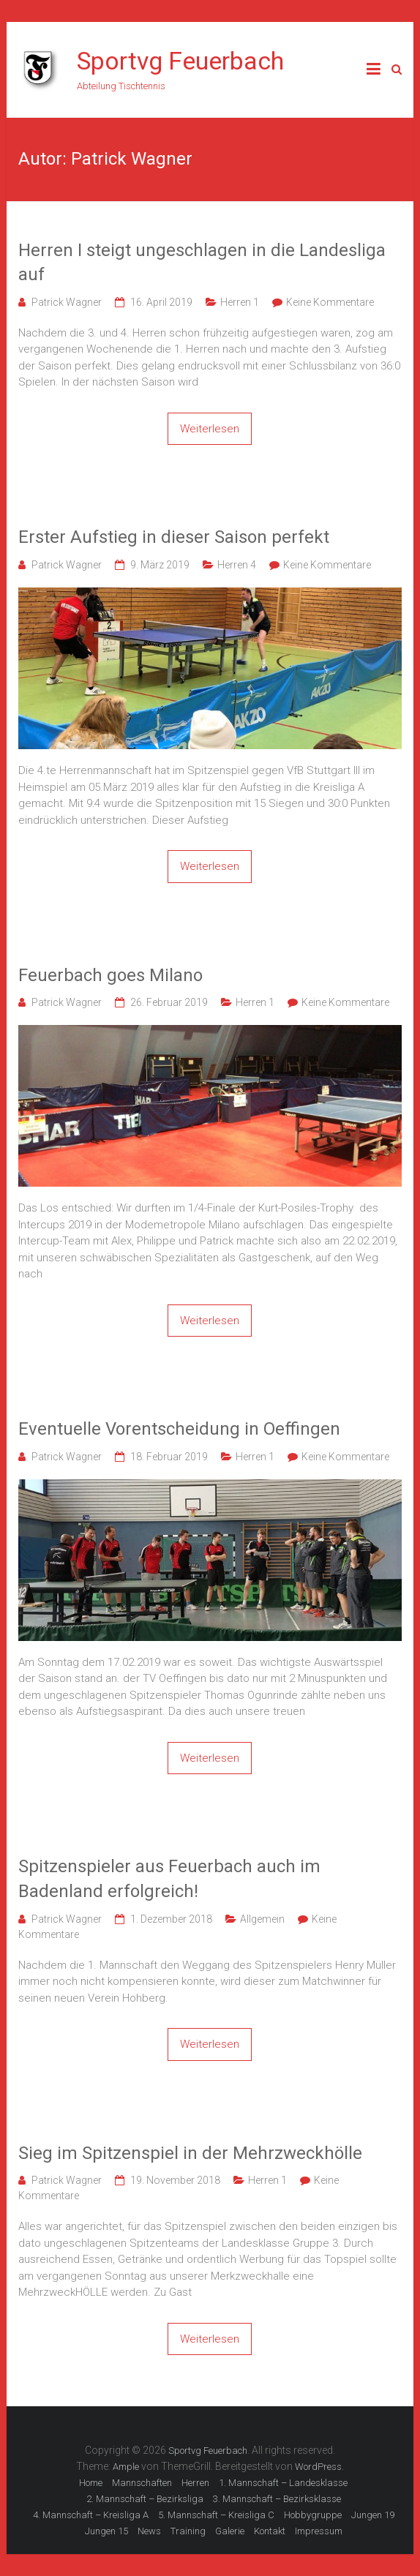  What do you see at coordinates (190, 2153) in the screenshot?
I see `Sieg im Spitzenspiel in der Mehrzweckhölle` at bounding box center [190, 2153].